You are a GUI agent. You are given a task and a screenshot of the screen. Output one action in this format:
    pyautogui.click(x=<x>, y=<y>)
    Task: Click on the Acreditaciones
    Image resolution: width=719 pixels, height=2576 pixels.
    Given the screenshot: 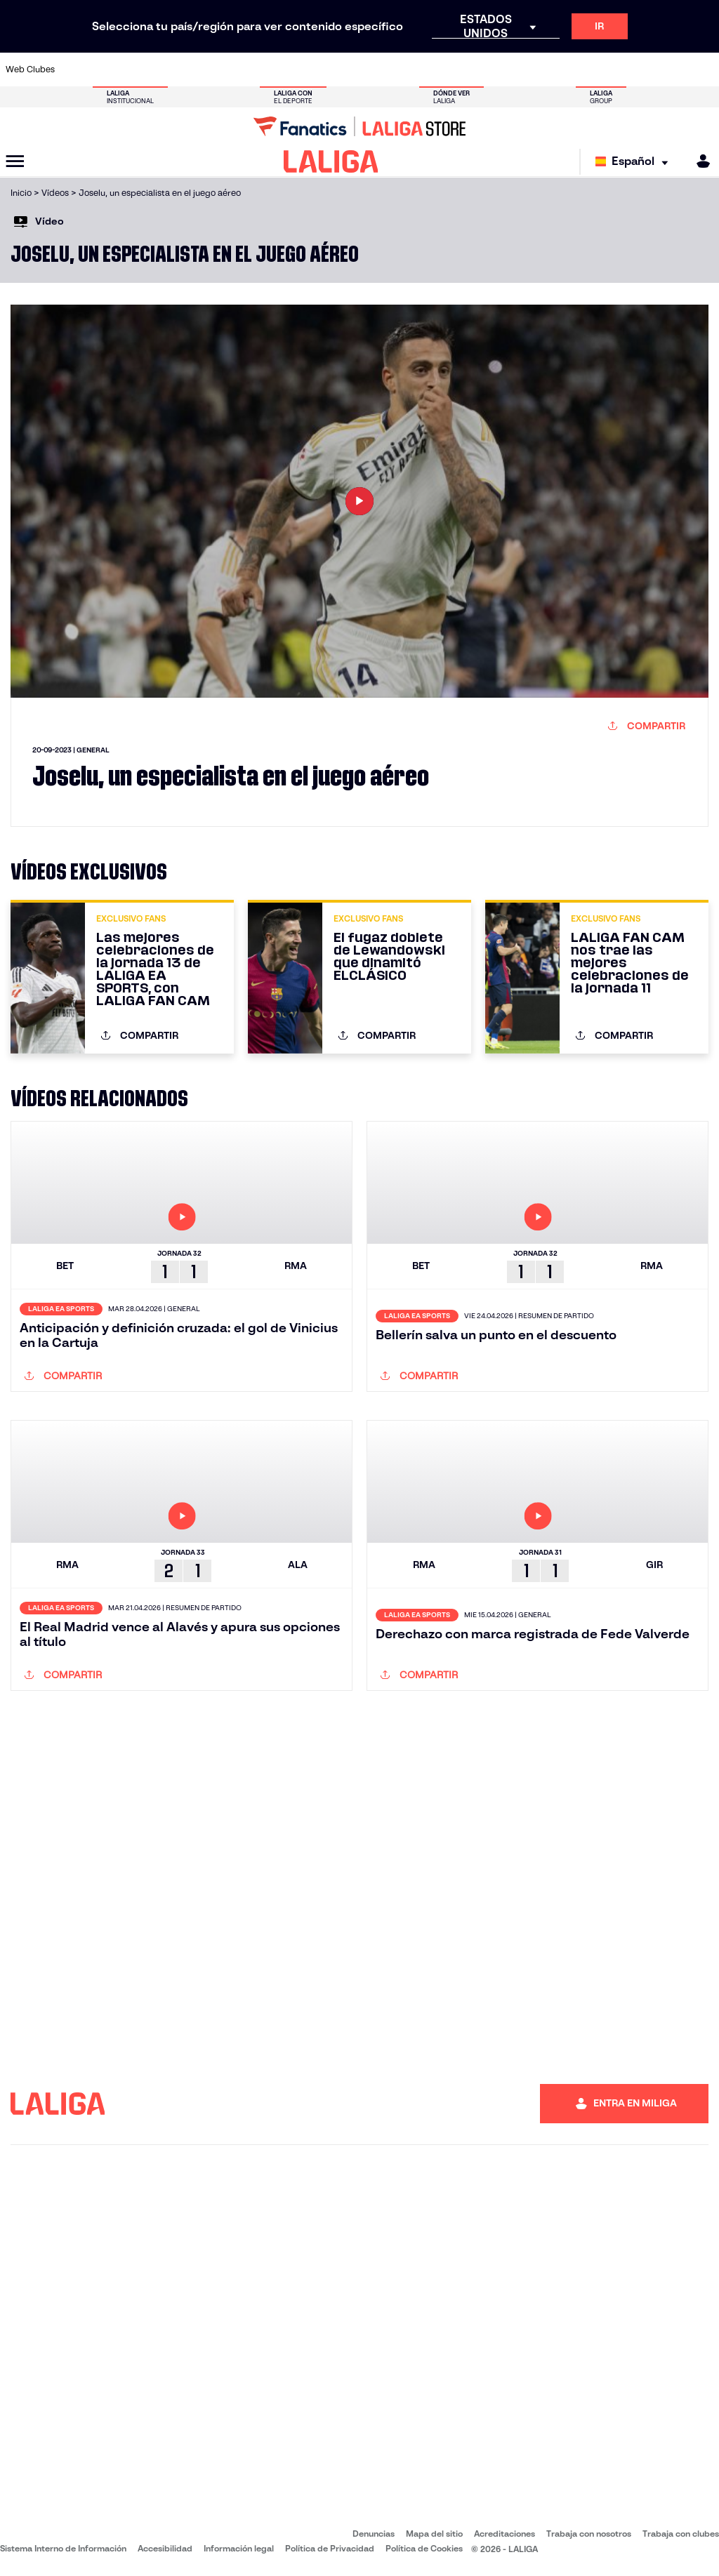 What is the action you would take?
    pyautogui.click(x=504, y=2533)
    